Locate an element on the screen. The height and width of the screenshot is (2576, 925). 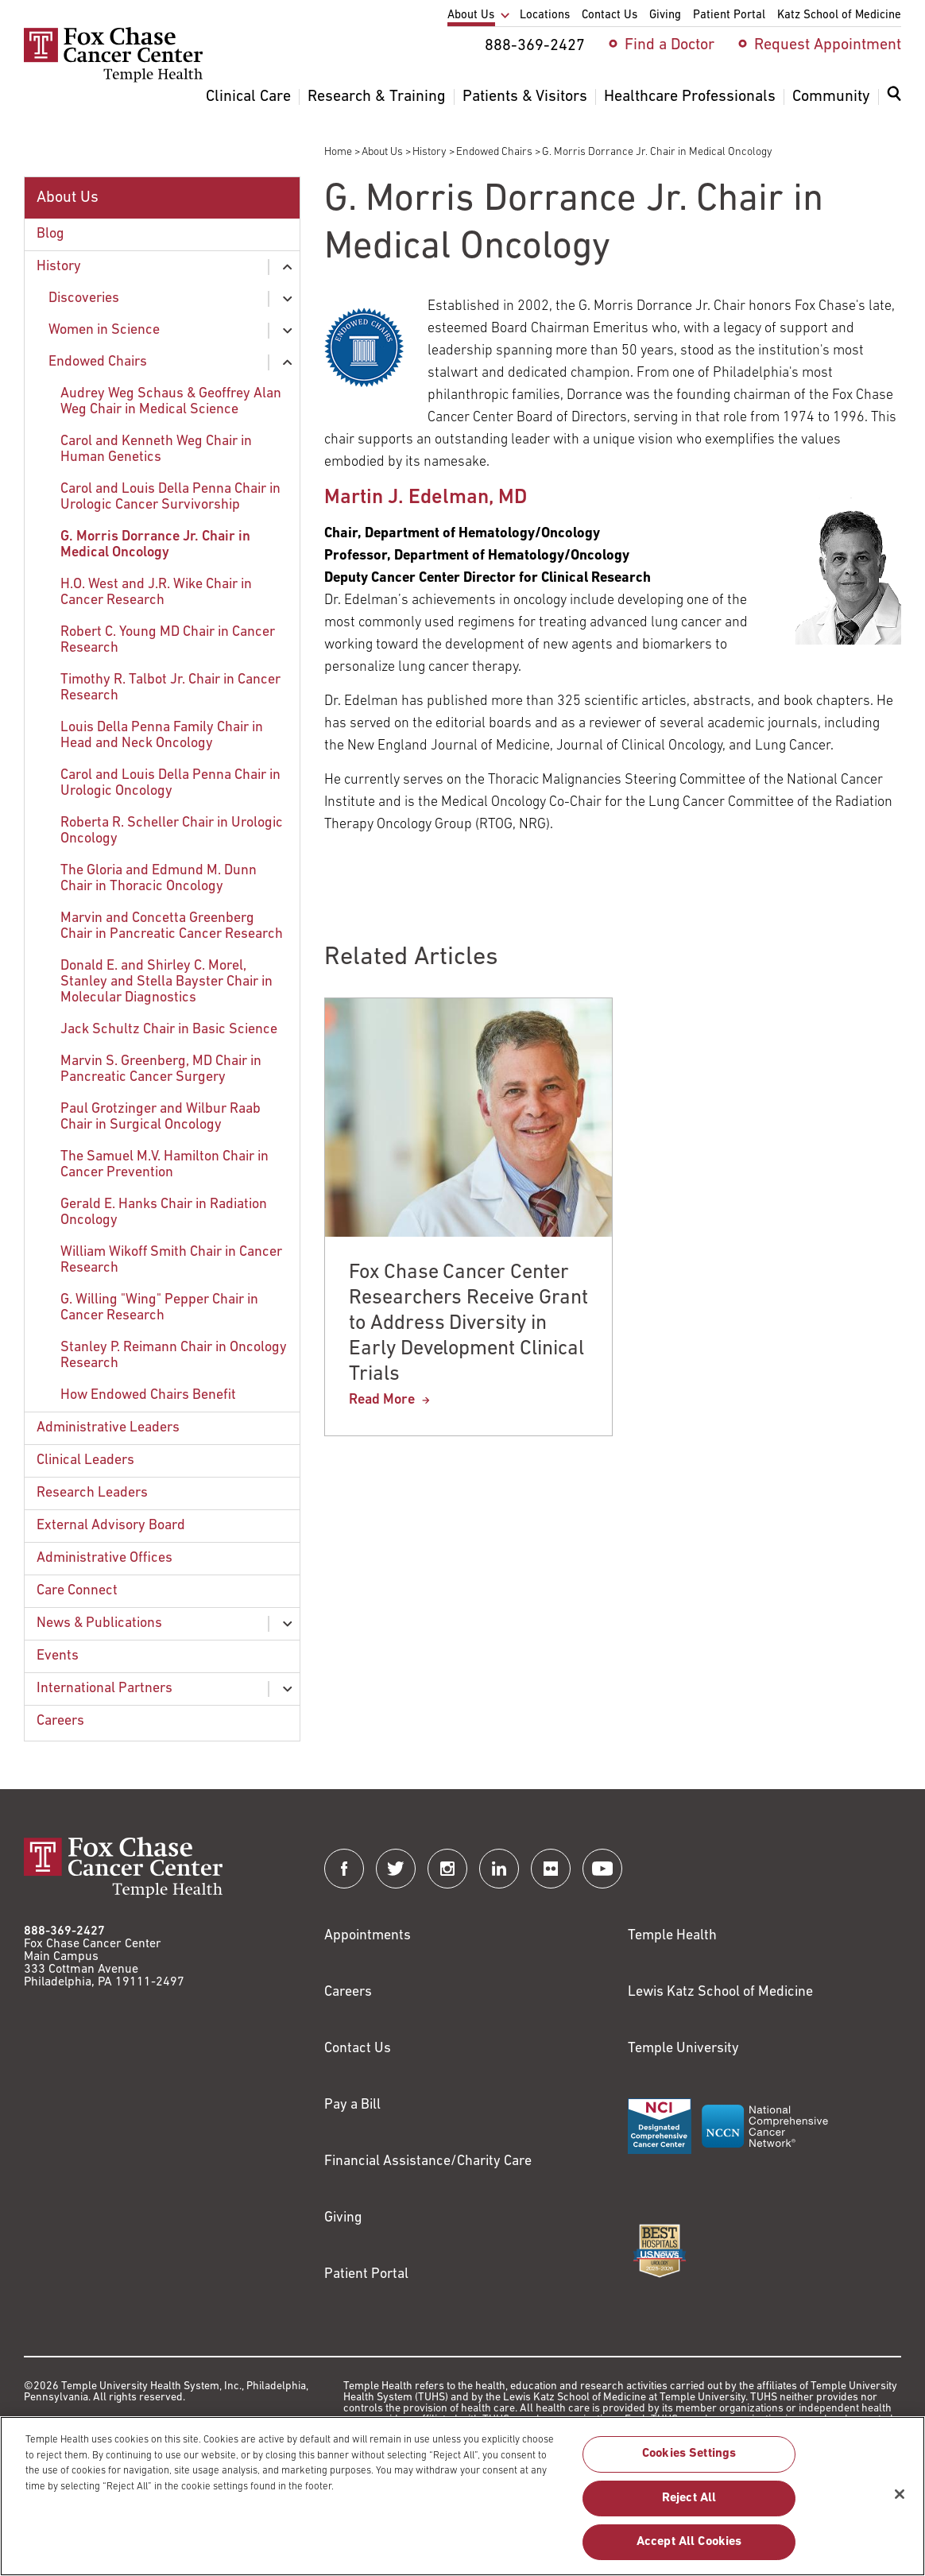
Accept All Cookies is located at coordinates (689, 2549).